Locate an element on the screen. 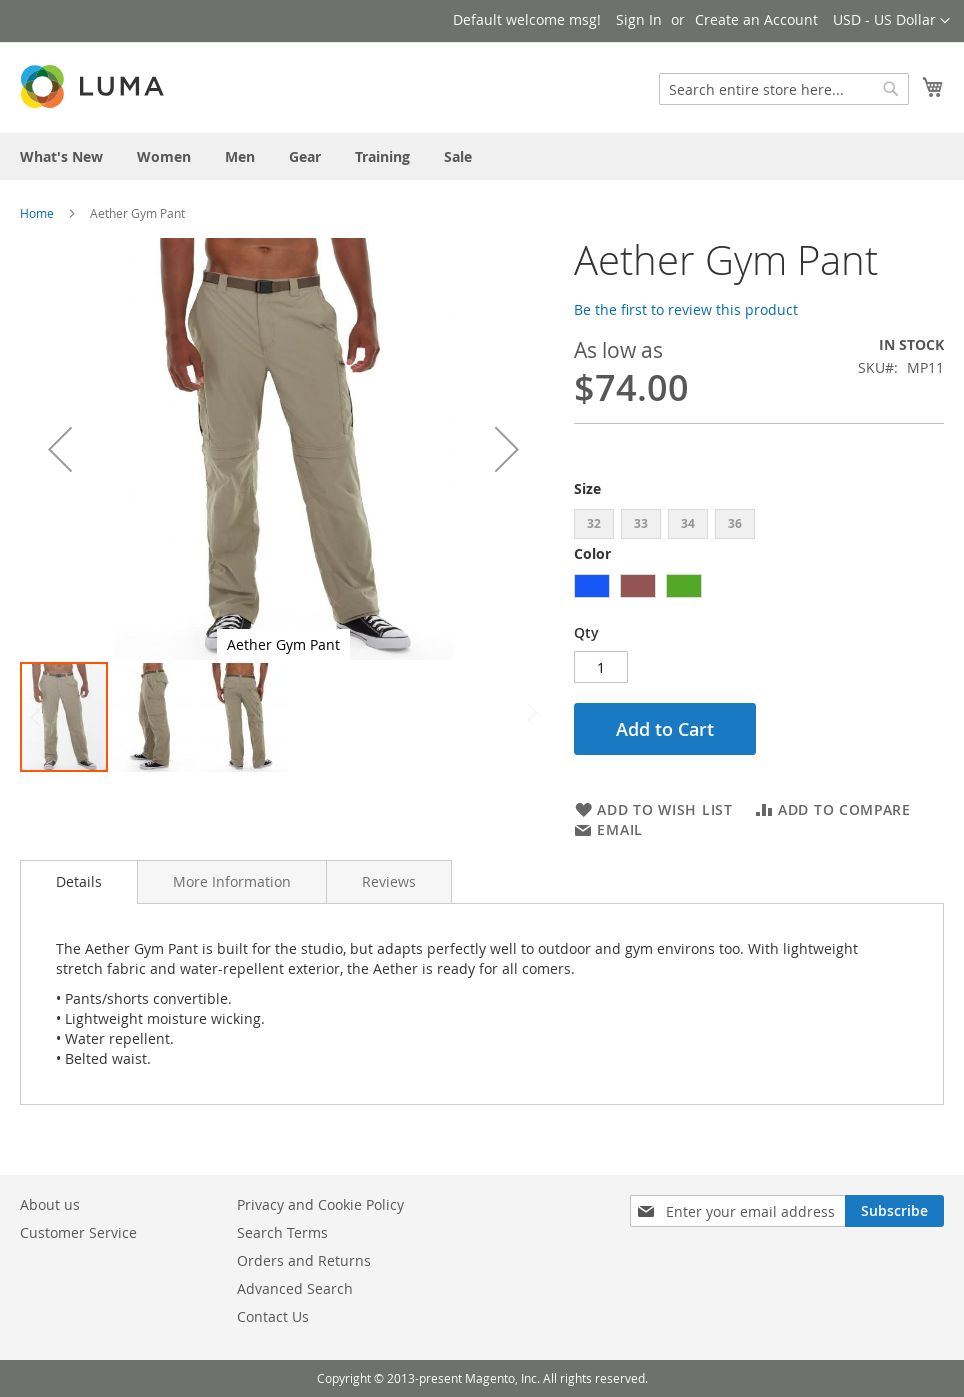 The width and height of the screenshot is (964, 1397). Create an Account is located at coordinates (756, 19).